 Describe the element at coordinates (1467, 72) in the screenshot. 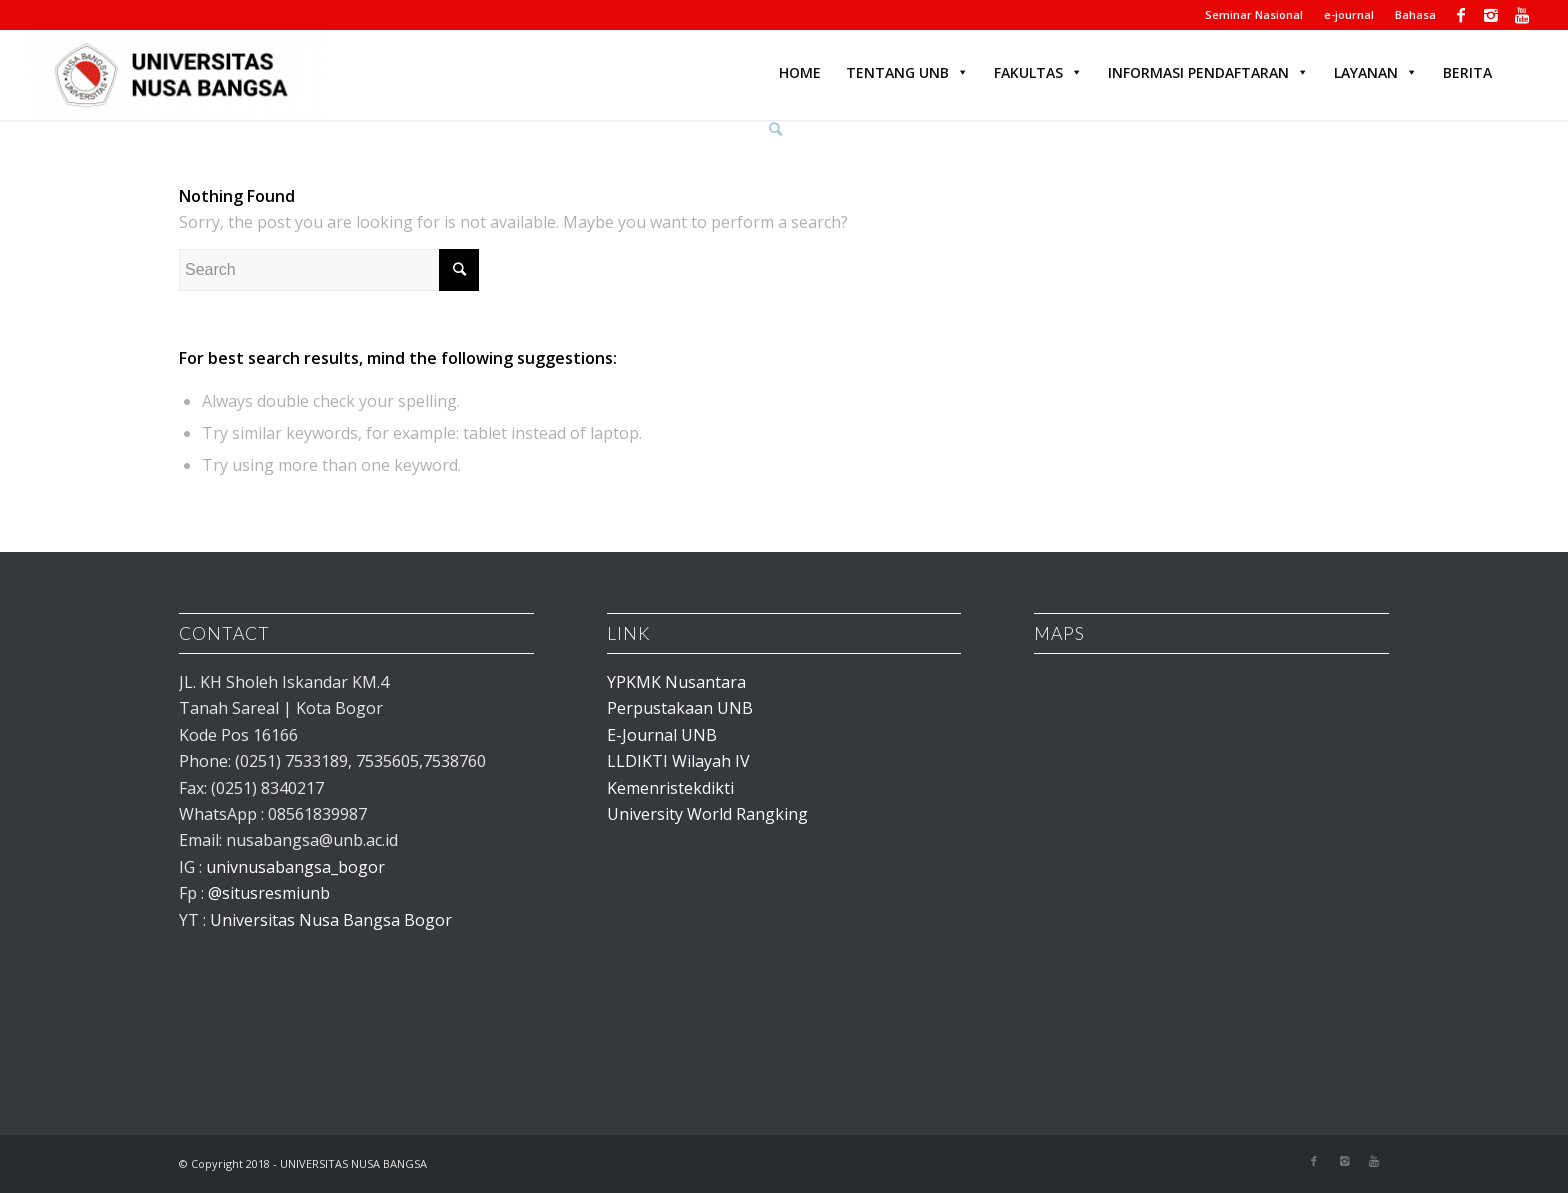

I see `BERITA` at that location.